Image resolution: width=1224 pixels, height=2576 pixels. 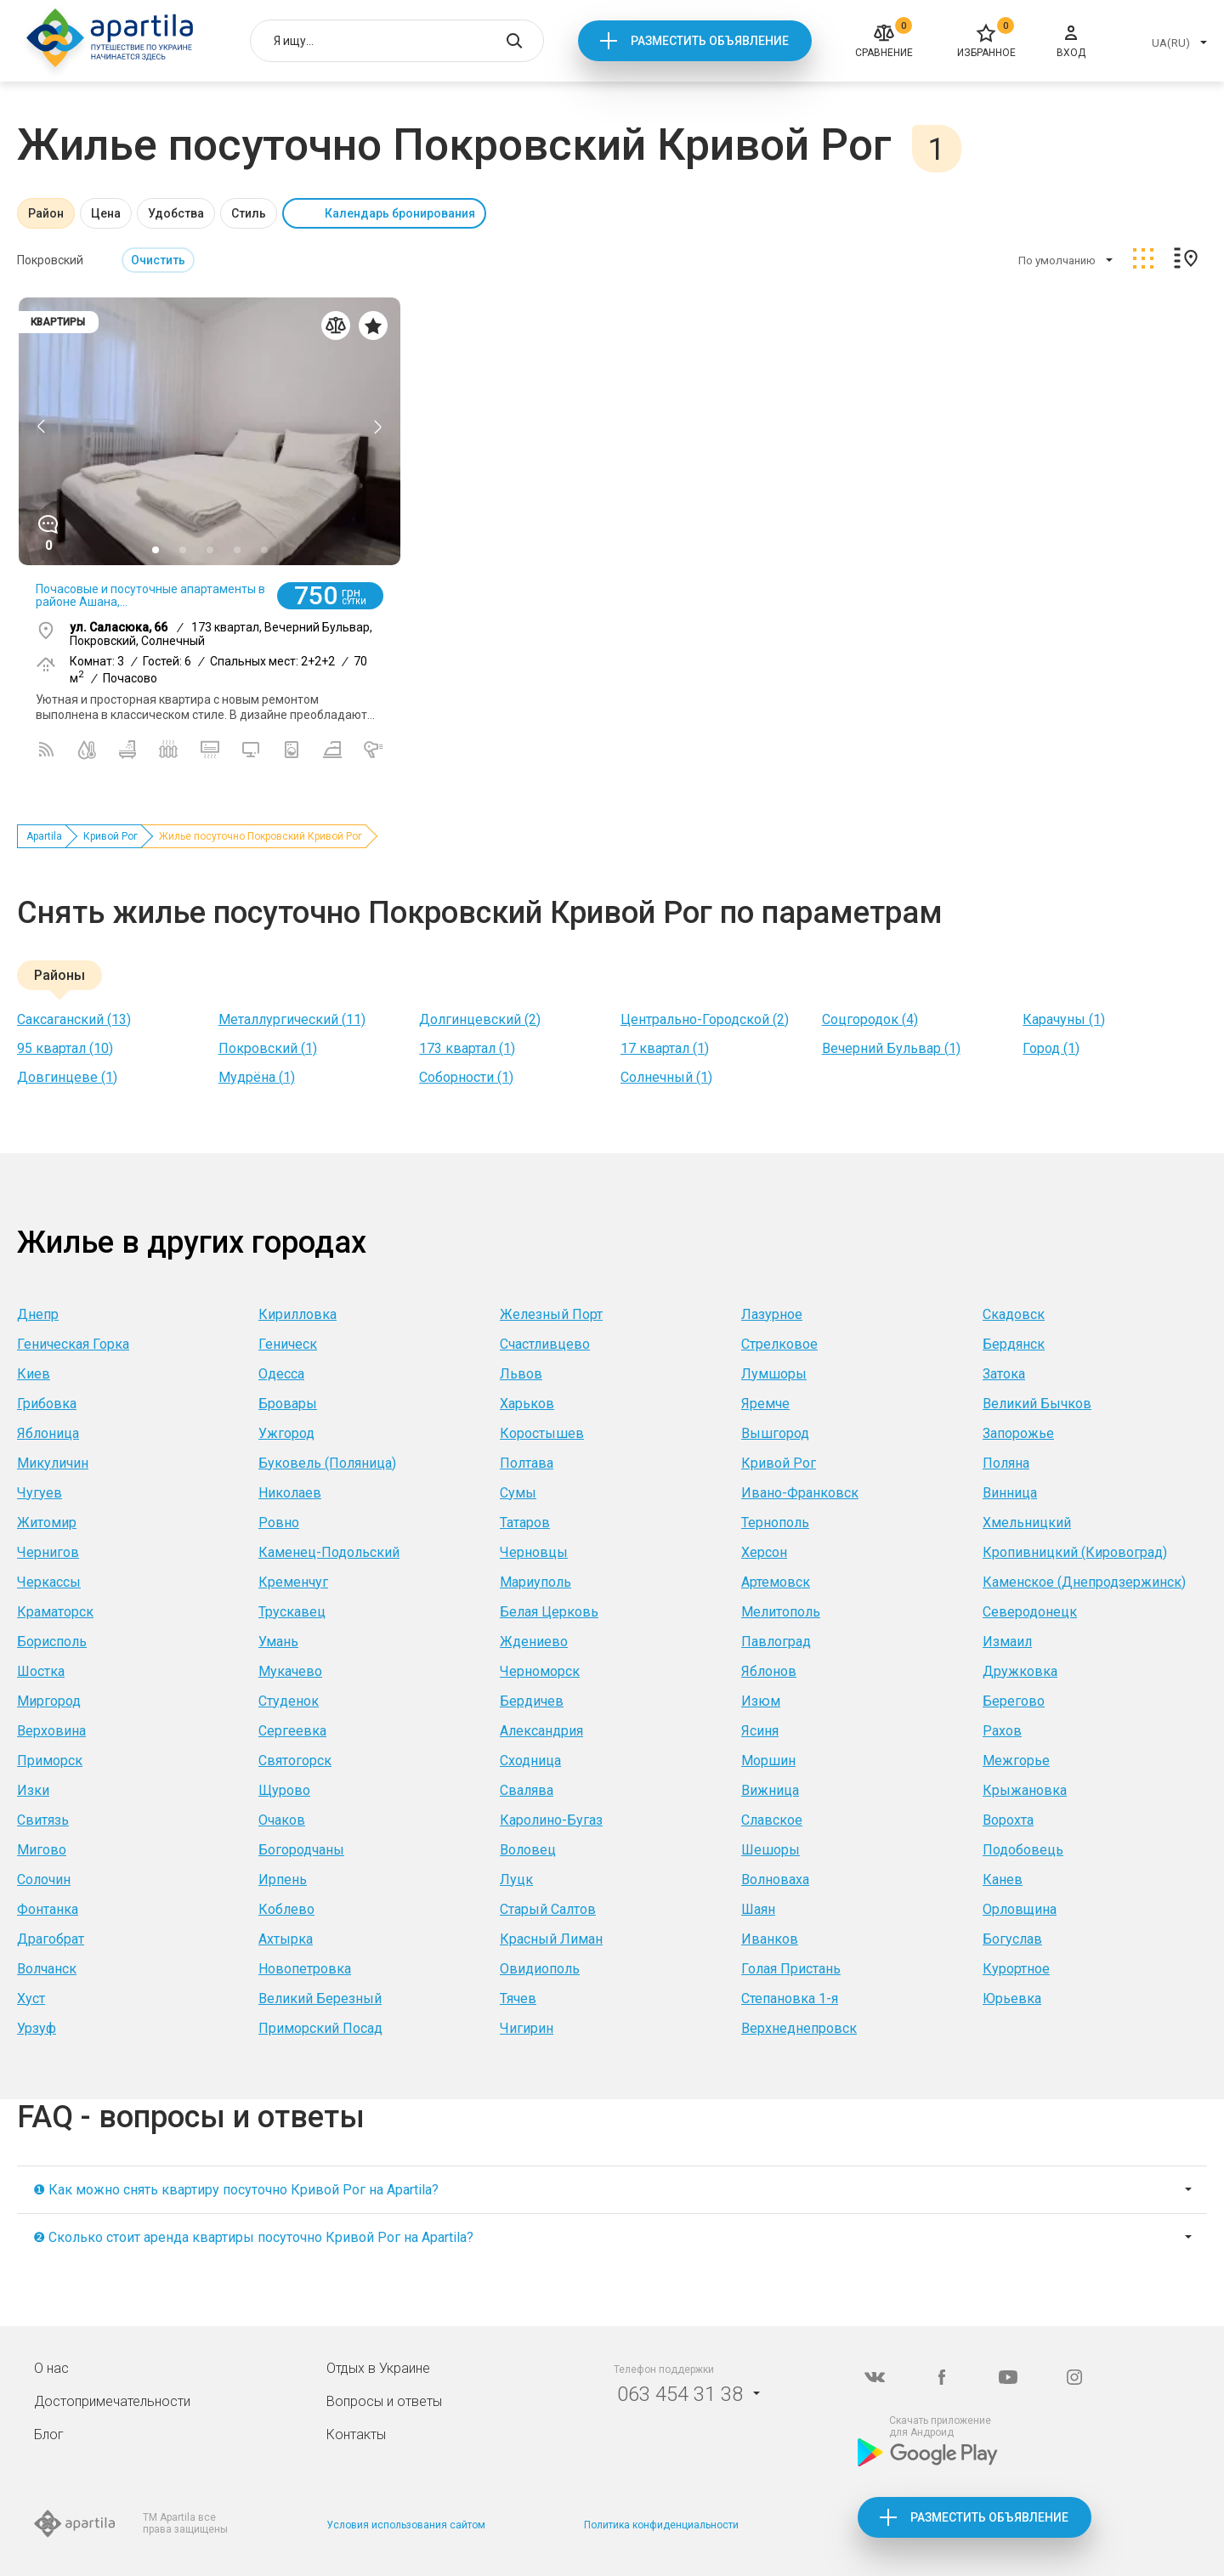 What do you see at coordinates (799, 2028) in the screenshot?
I see `Верхнеднепровск` at bounding box center [799, 2028].